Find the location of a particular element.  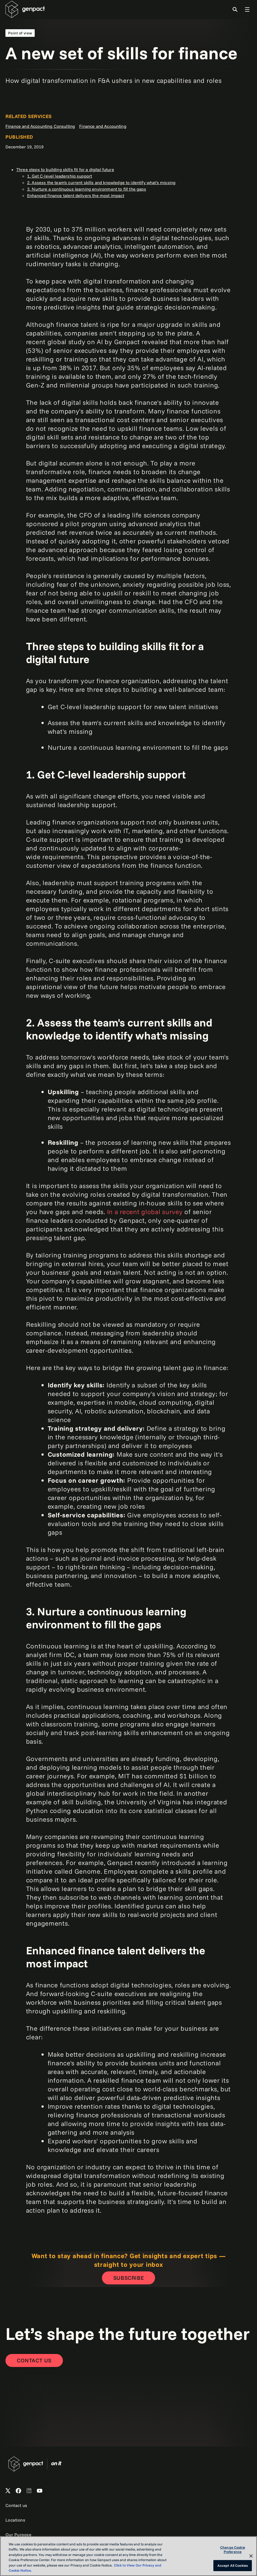

[Open Genpact's YouTube Channel] is located at coordinates (39, 2491).